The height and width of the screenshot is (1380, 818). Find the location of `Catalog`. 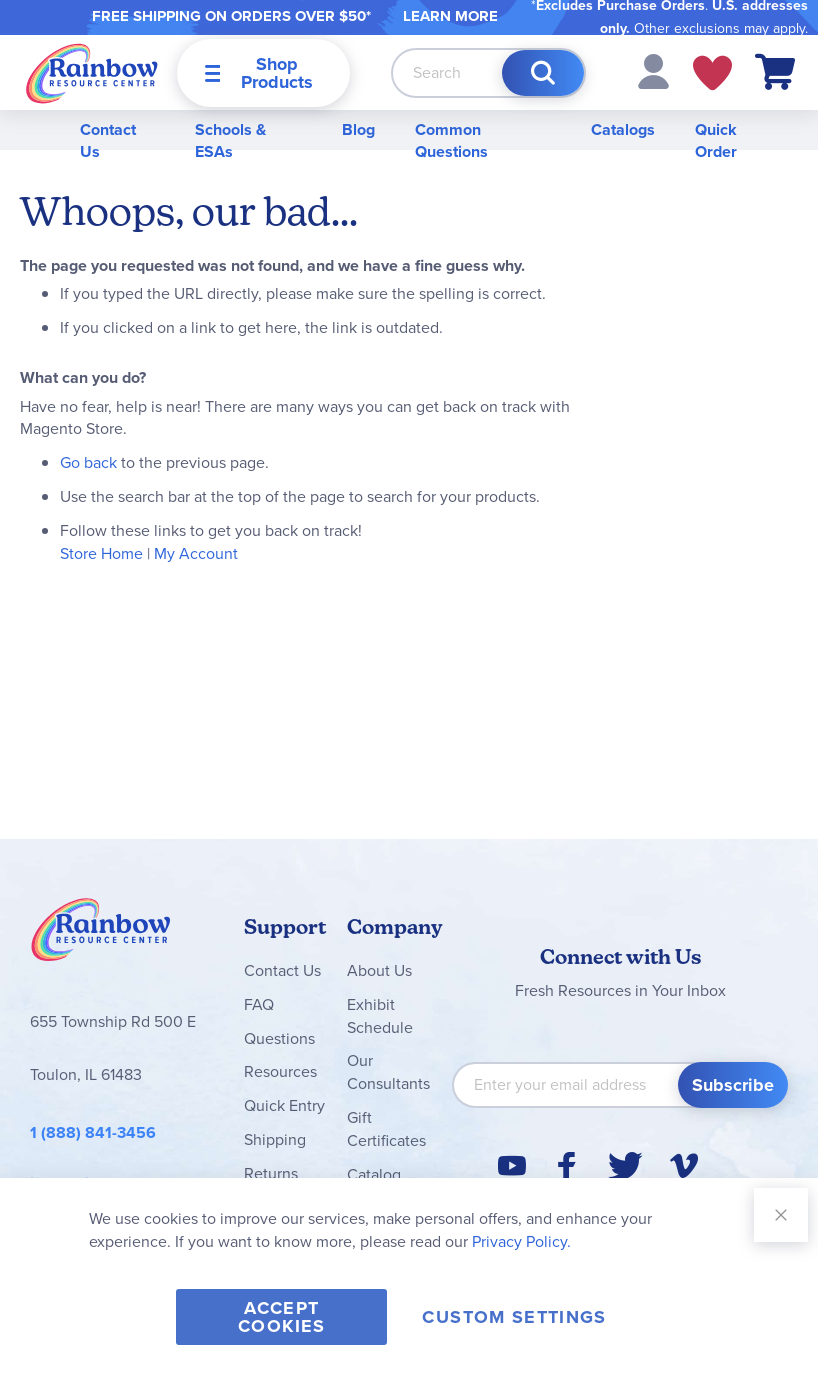

Catalog is located at coordinates (374, 1174).